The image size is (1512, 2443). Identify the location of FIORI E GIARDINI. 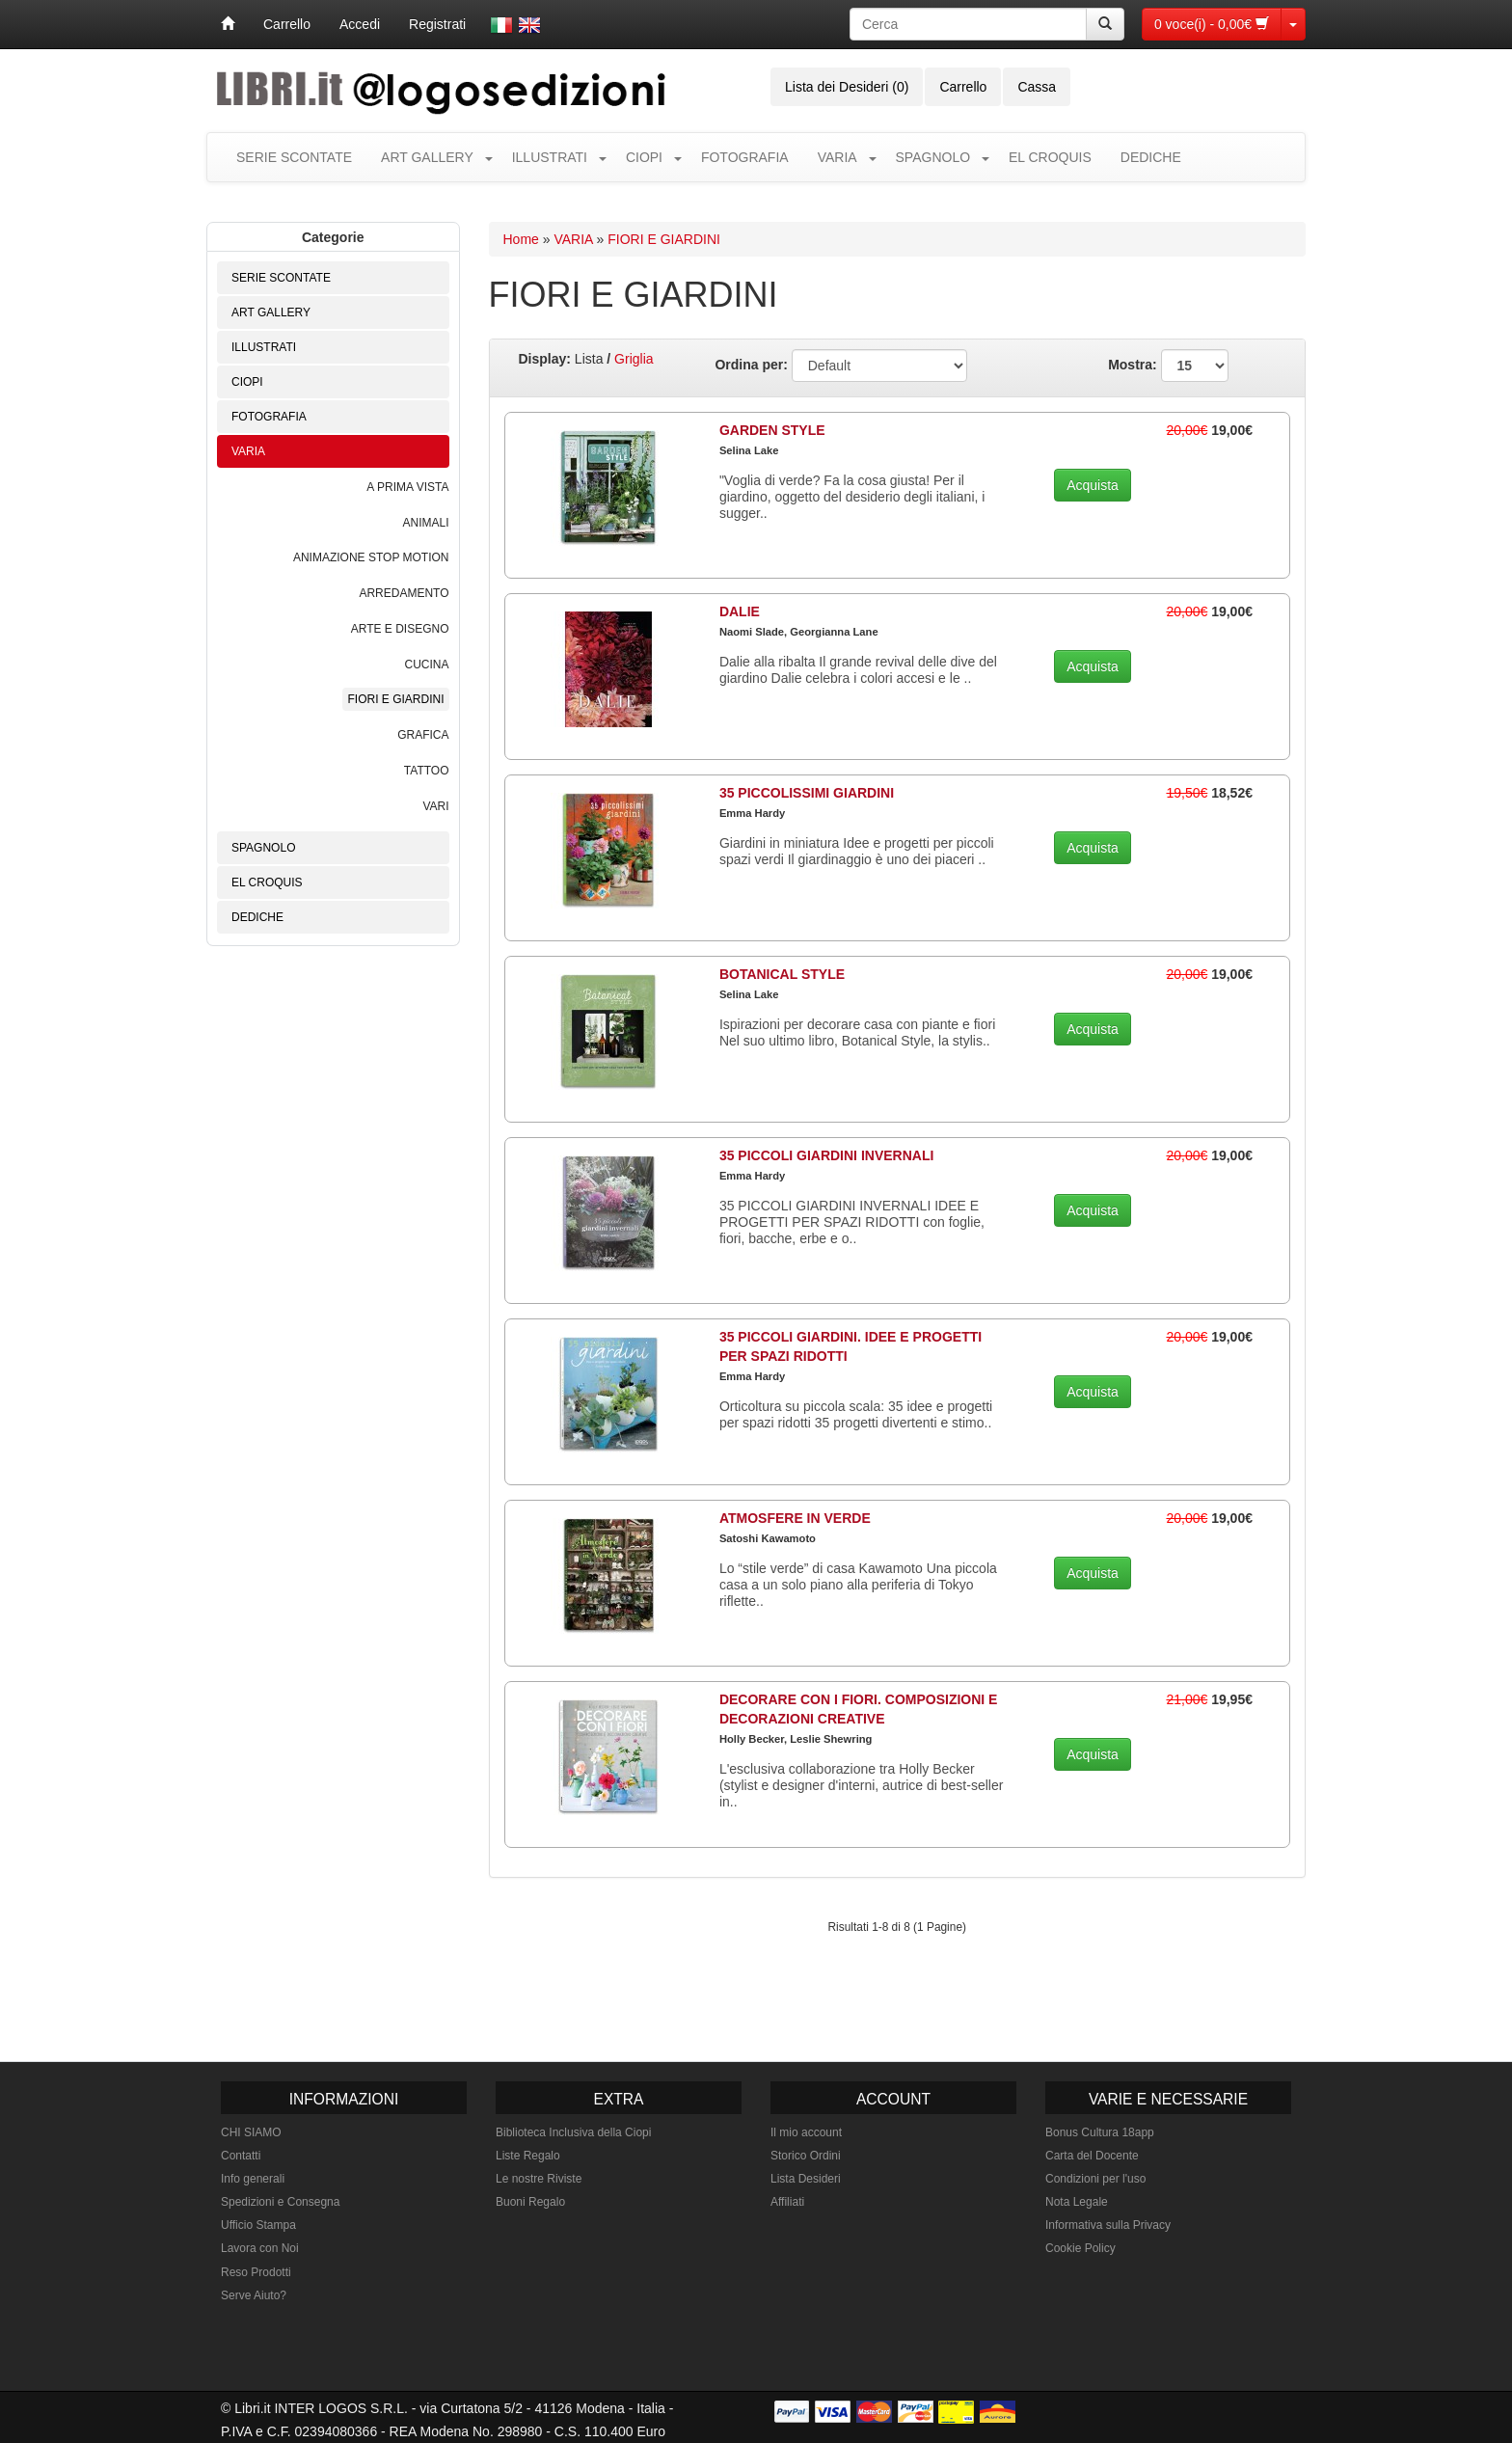
(395, 699).